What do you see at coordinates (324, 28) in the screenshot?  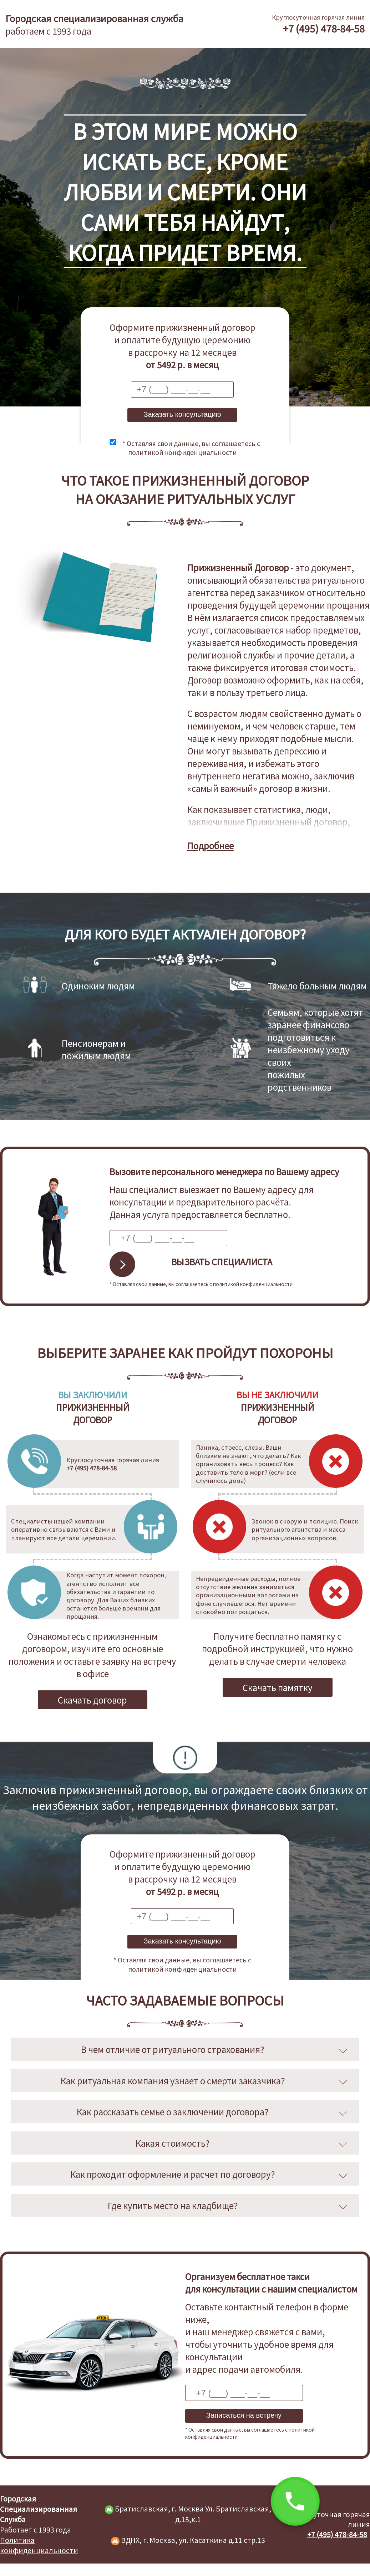 I see `+7 (495) 478-84-58` at bounding box center [324, 28].